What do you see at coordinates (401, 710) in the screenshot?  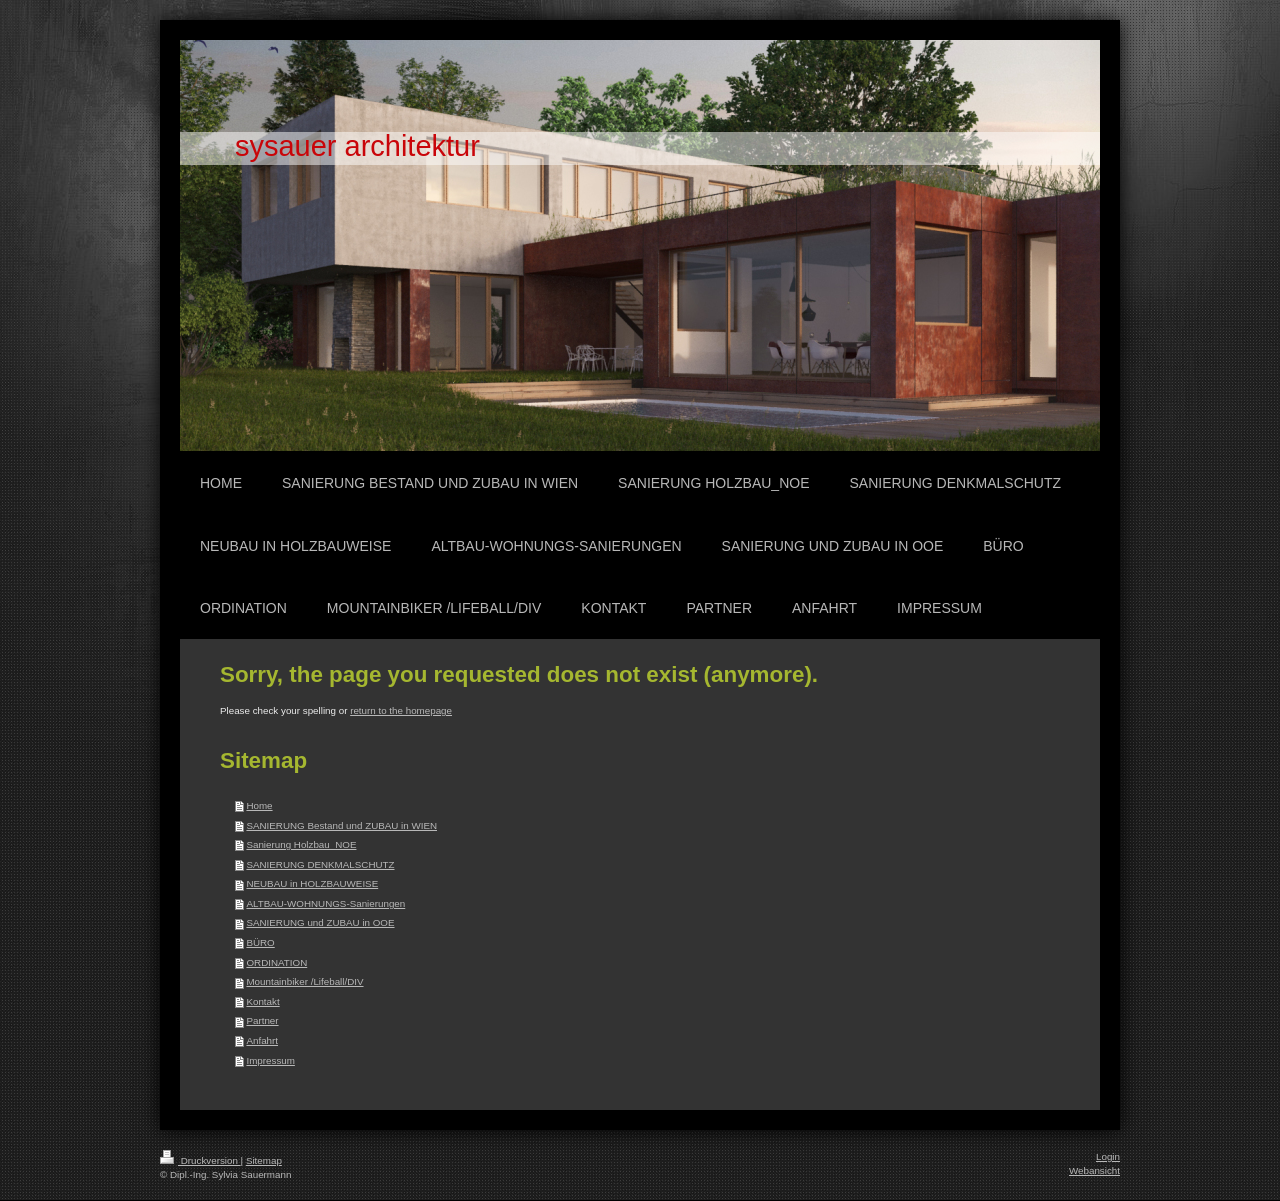 I see `return to the homepage` at bounding box center [401, 710].